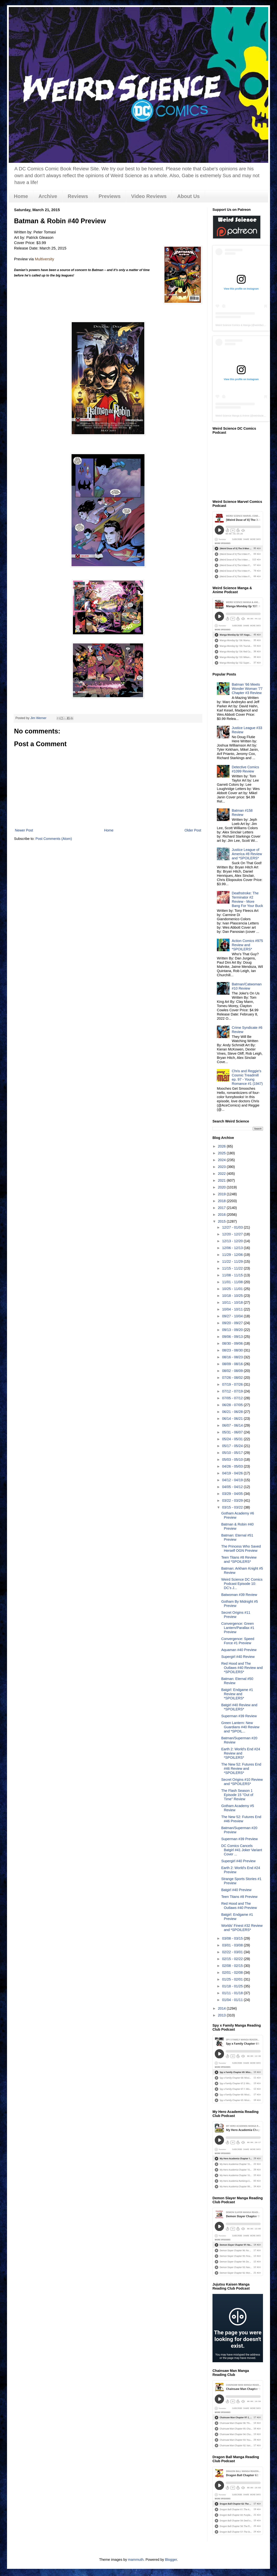  What do you see at coordinates (241, 1768) in the screenshot?
I see `The New 52: Futures End #46 Review and *SPOILERS*` at bounding box center [241, 1768].